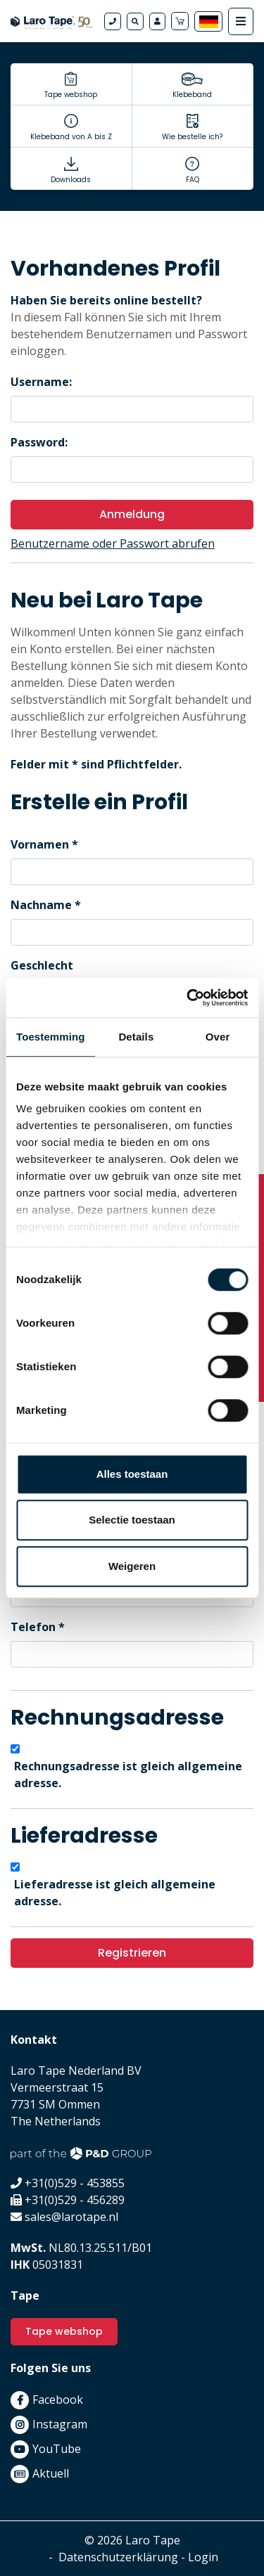 The width and height of the screenshot is (264, 2576). I want to click on +31(0)529 - 453855, so click(75, 2183).